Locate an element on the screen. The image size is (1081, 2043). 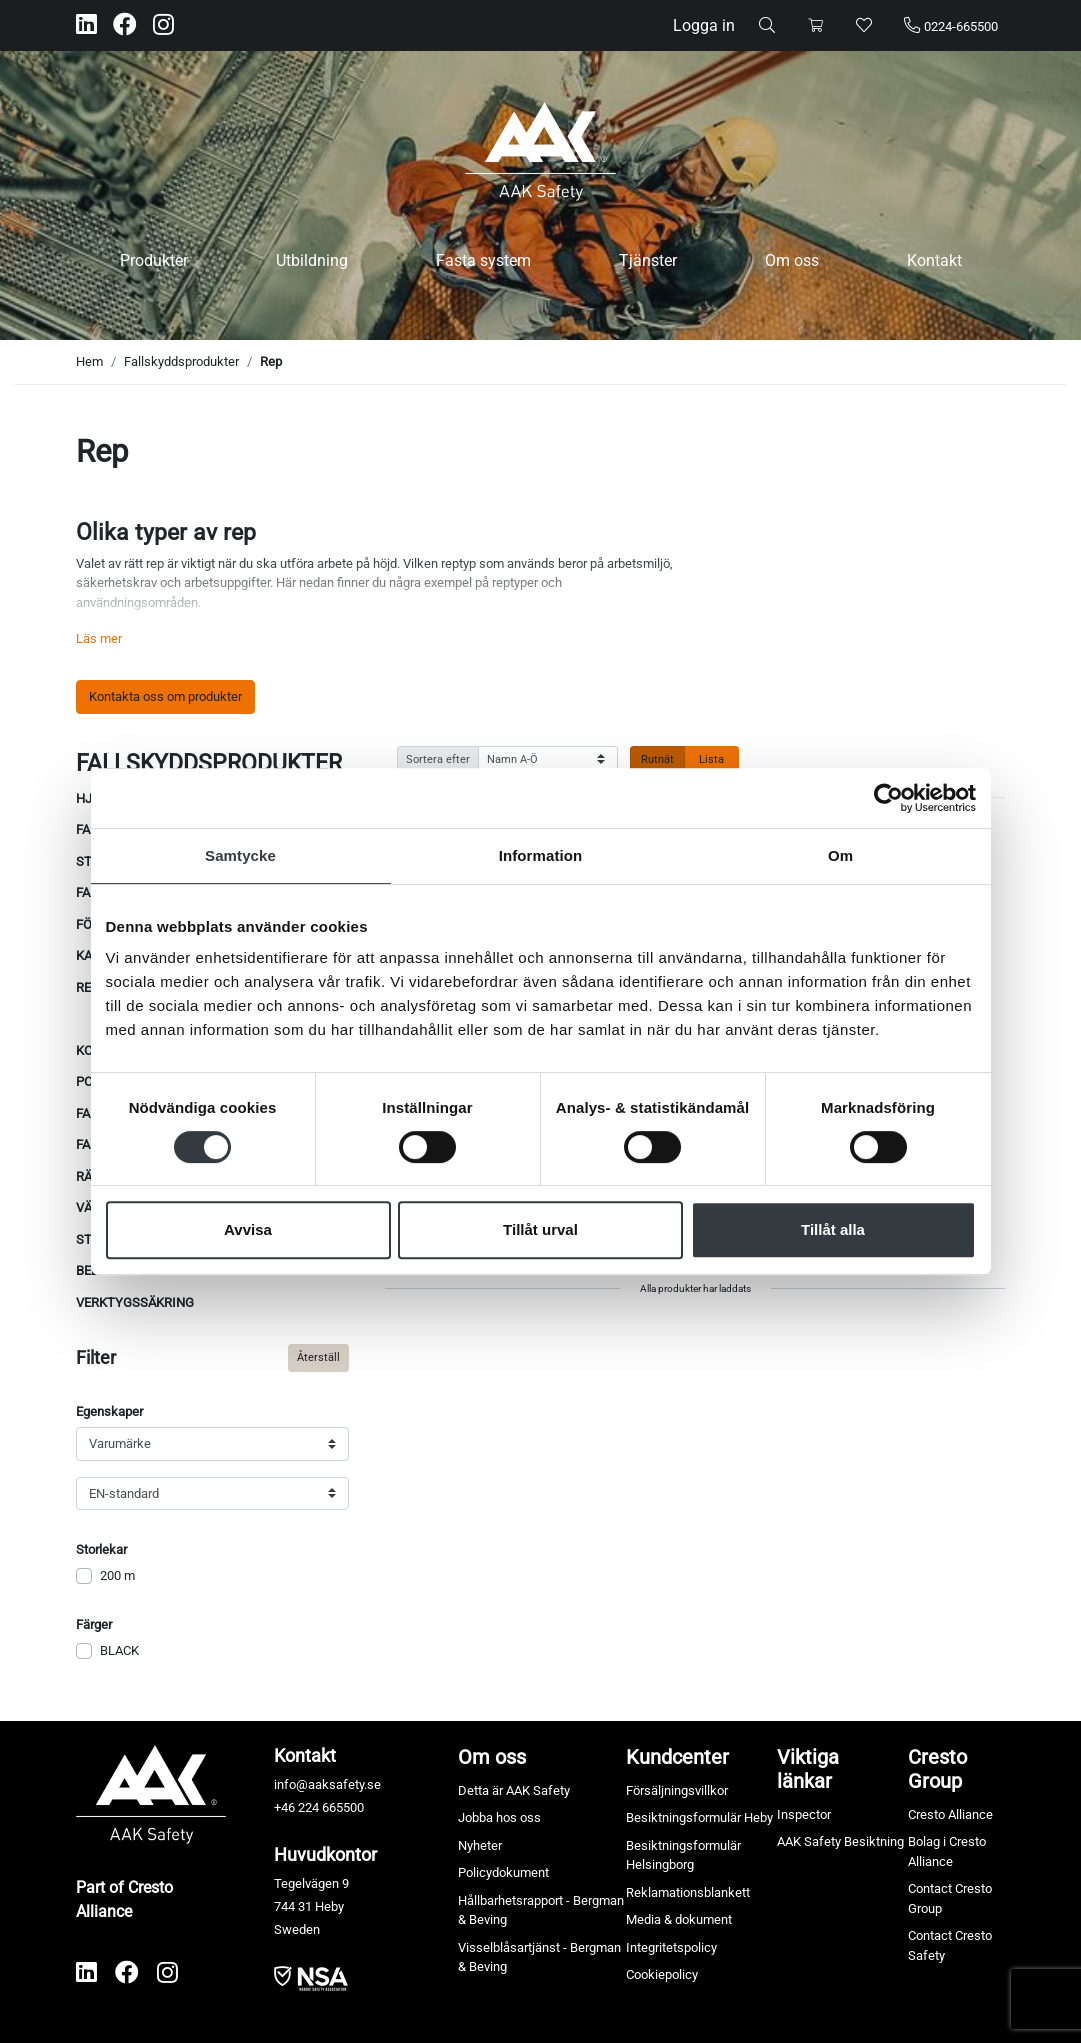
Avvisa is located at coordinates (248, 1229).